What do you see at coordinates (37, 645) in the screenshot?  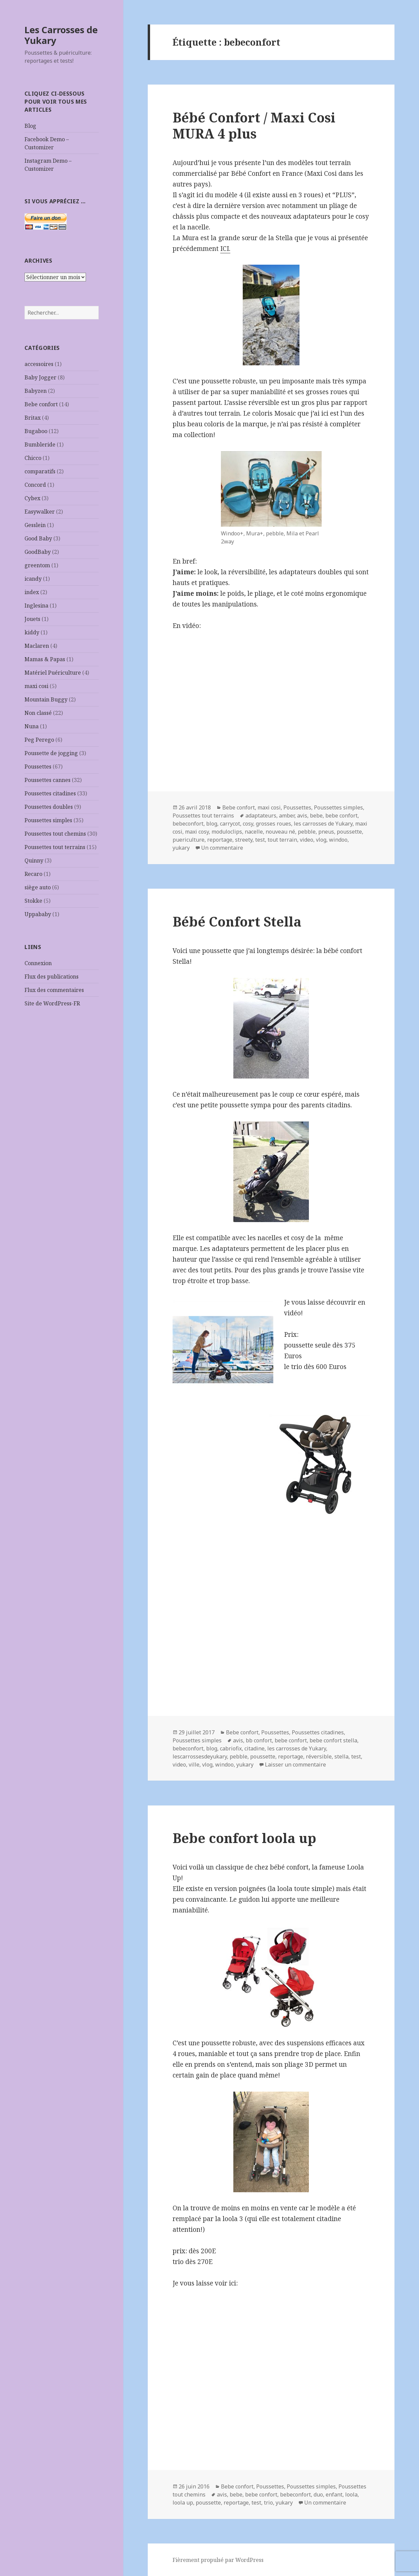 I see `Maclaren` at bounding box center [37, 645].